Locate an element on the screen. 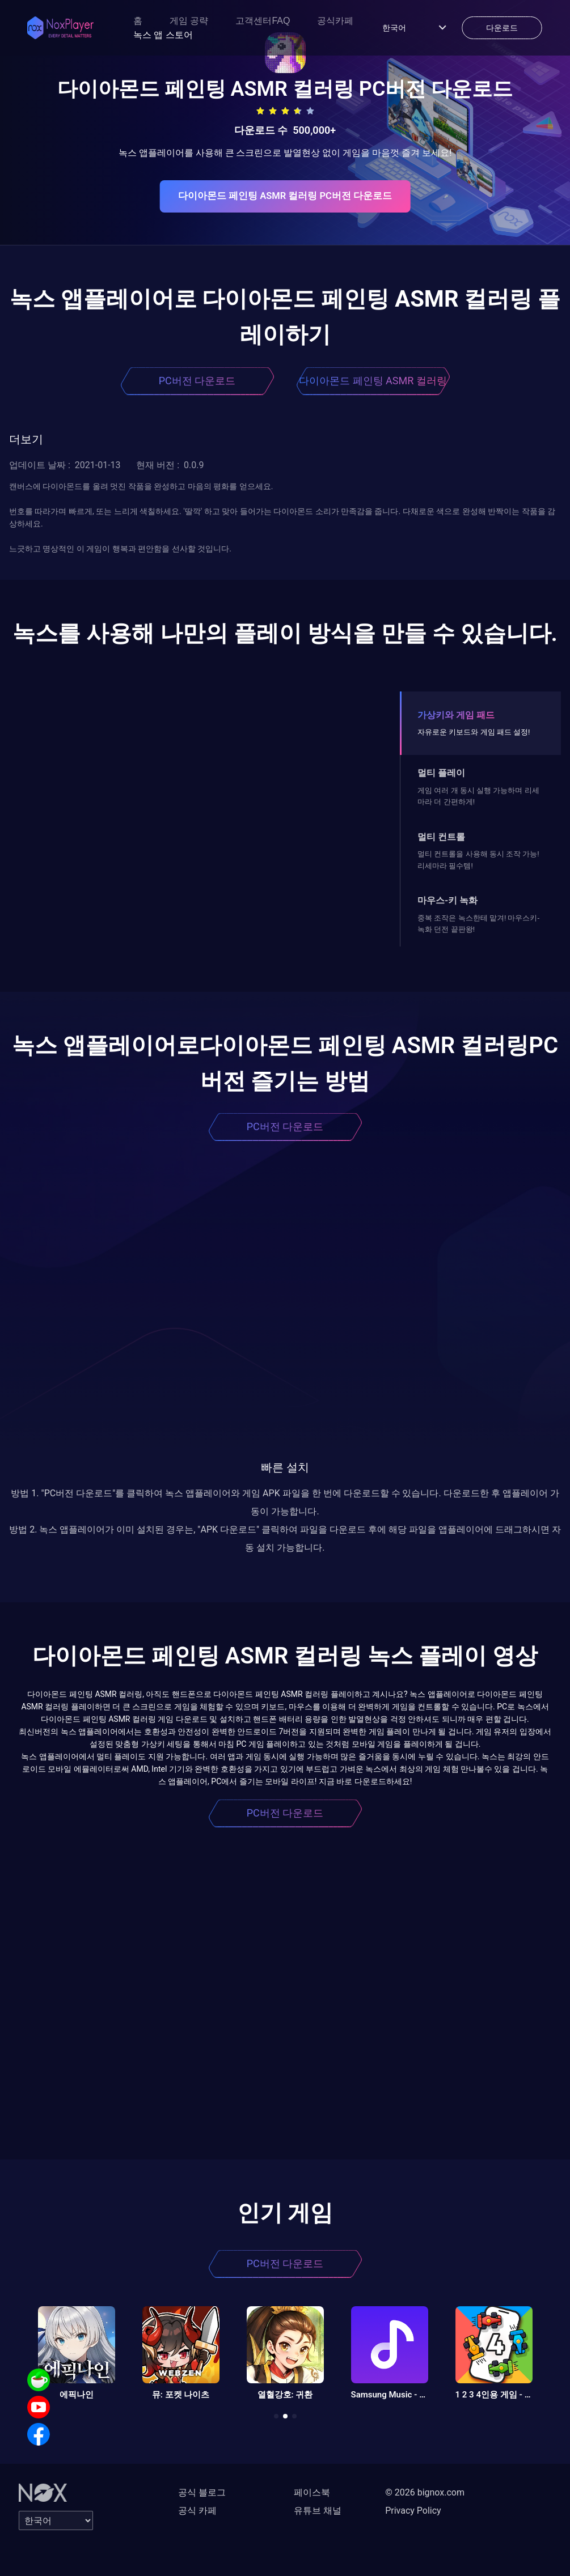 This screenshot has height=2576, width=570. 고객센터FAQ is located at coordinates (262, 21).